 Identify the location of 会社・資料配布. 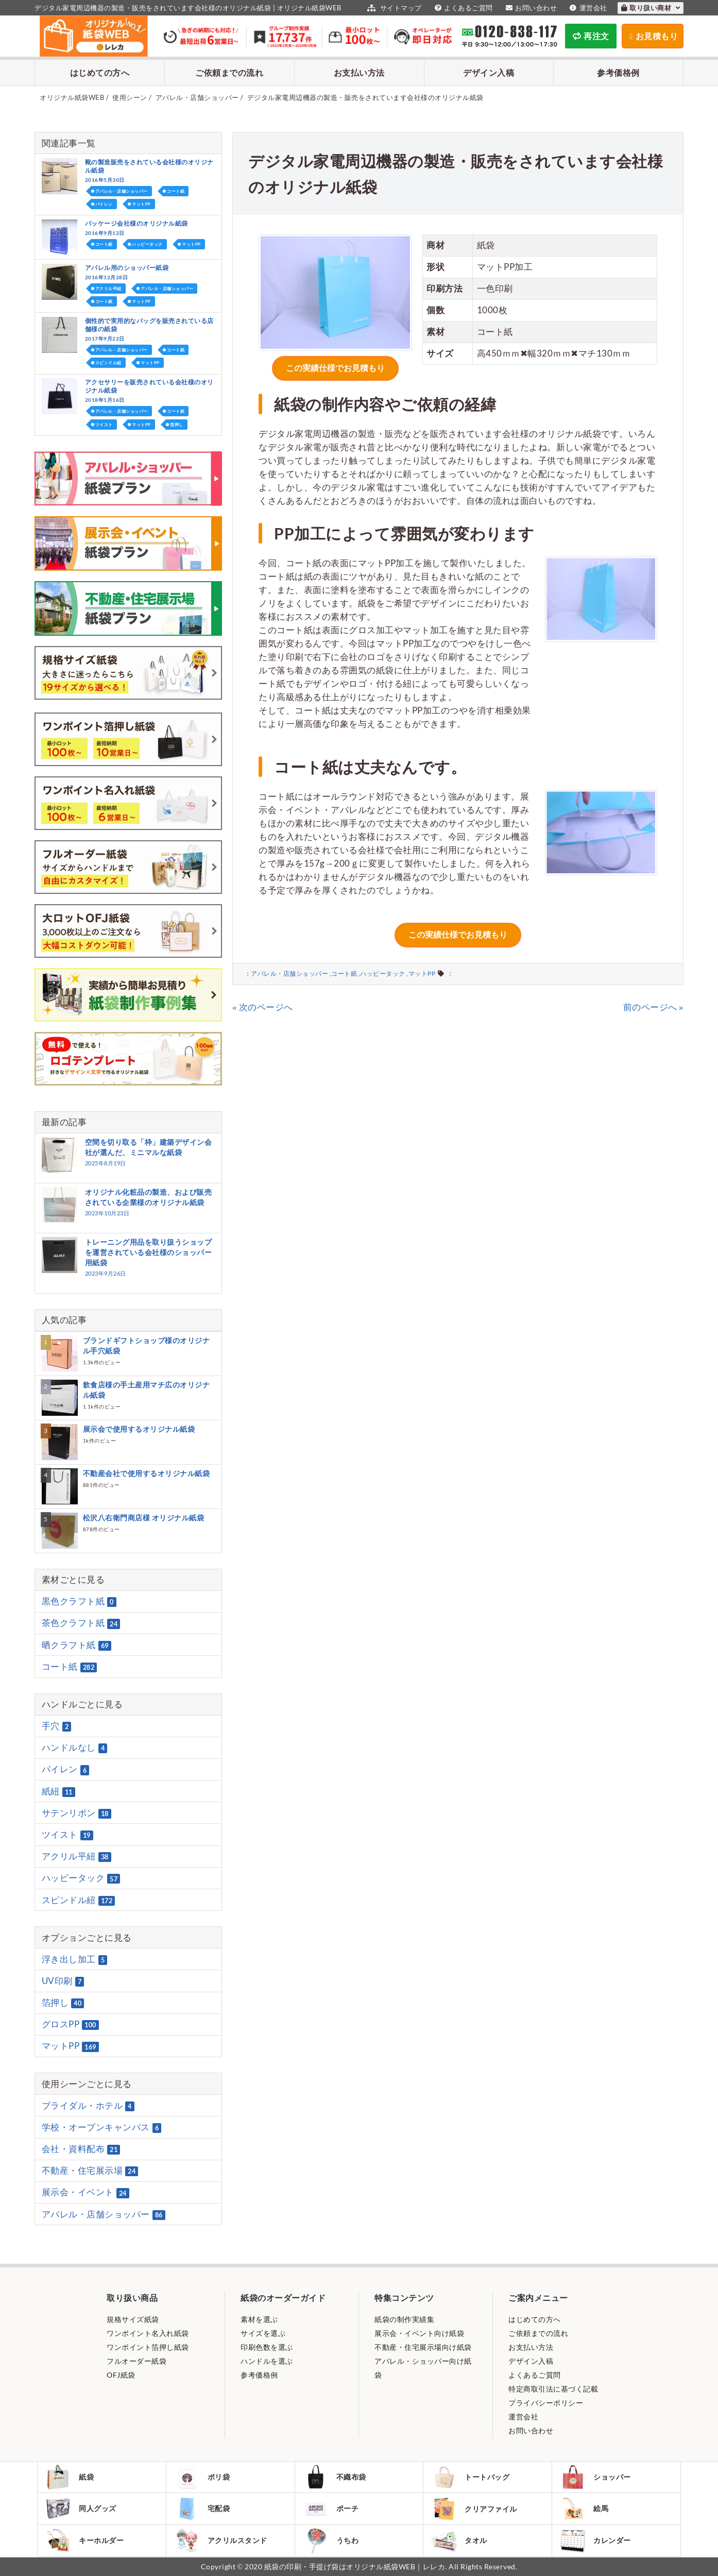
(81, 2149).